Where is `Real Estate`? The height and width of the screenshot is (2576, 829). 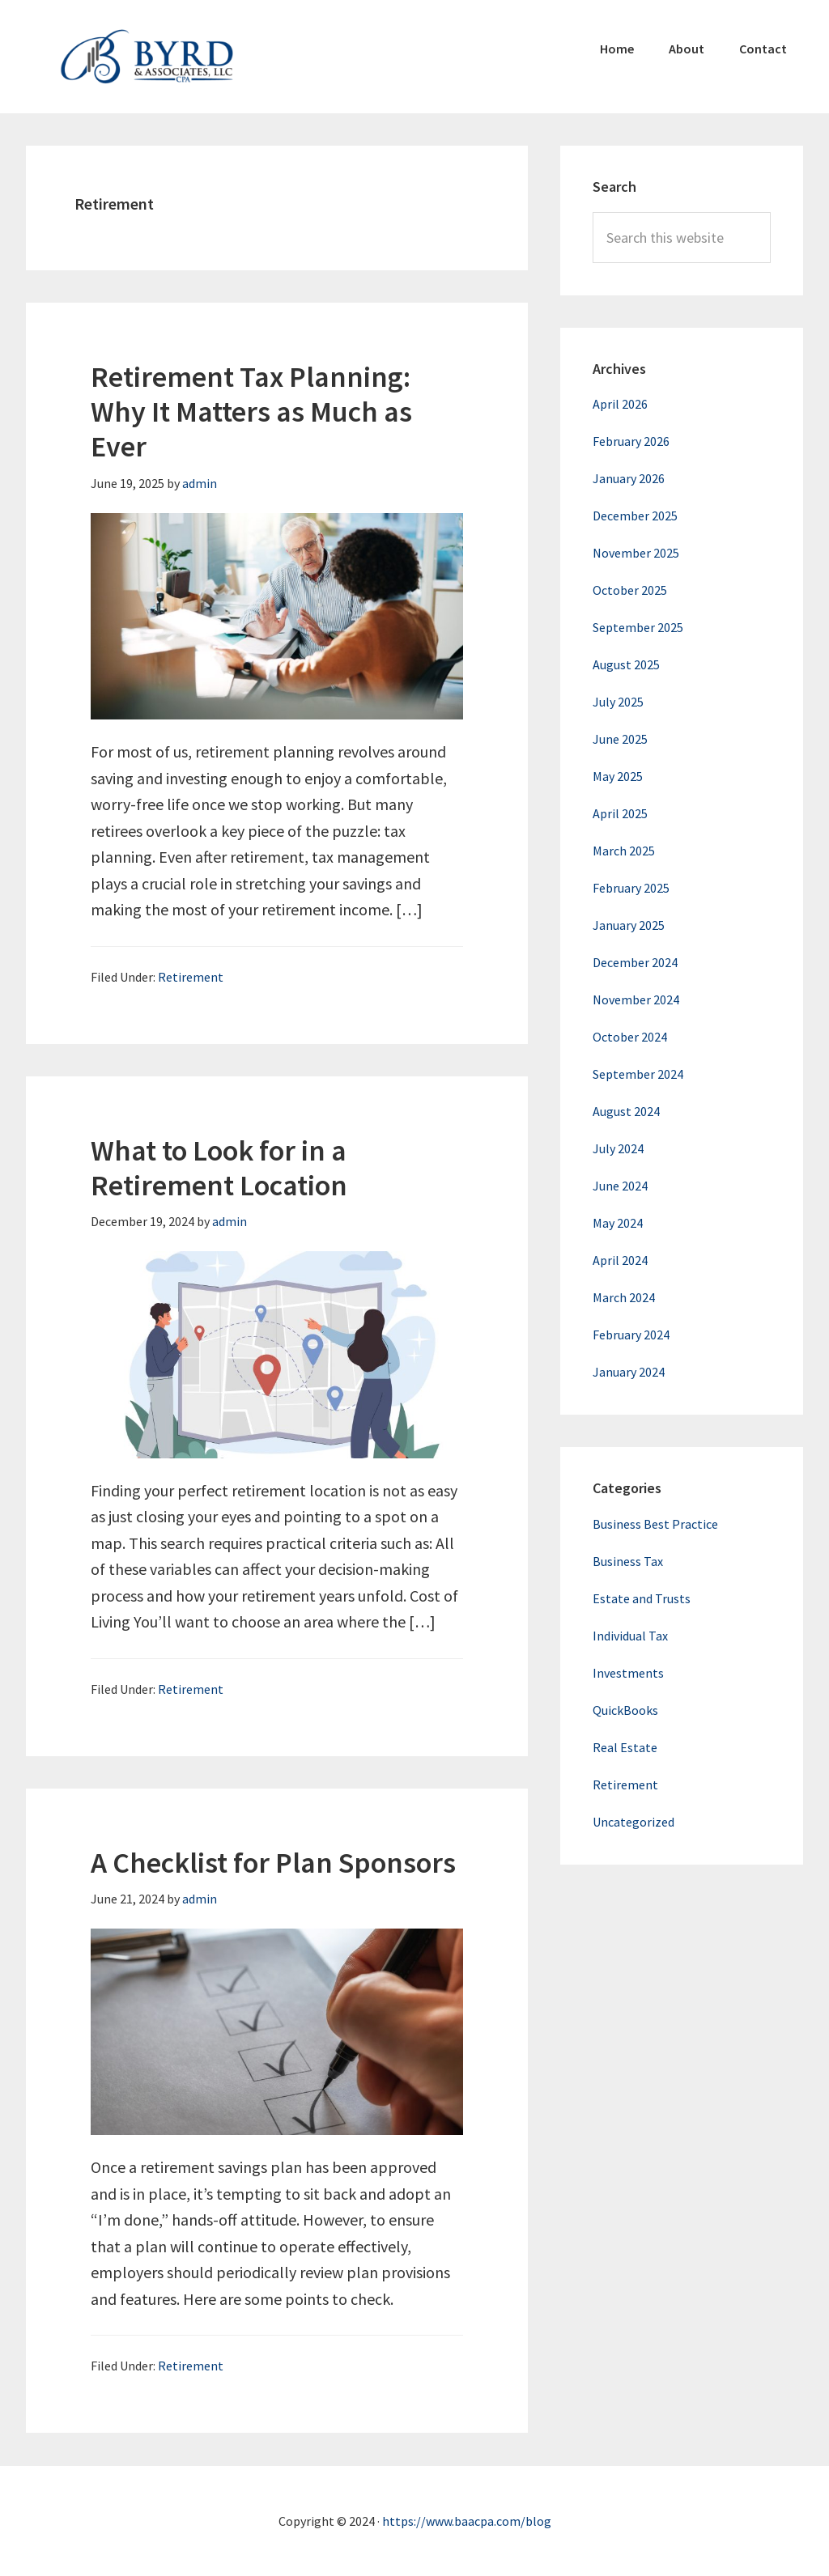 Real Estate is located at coordinates (625, 1747).